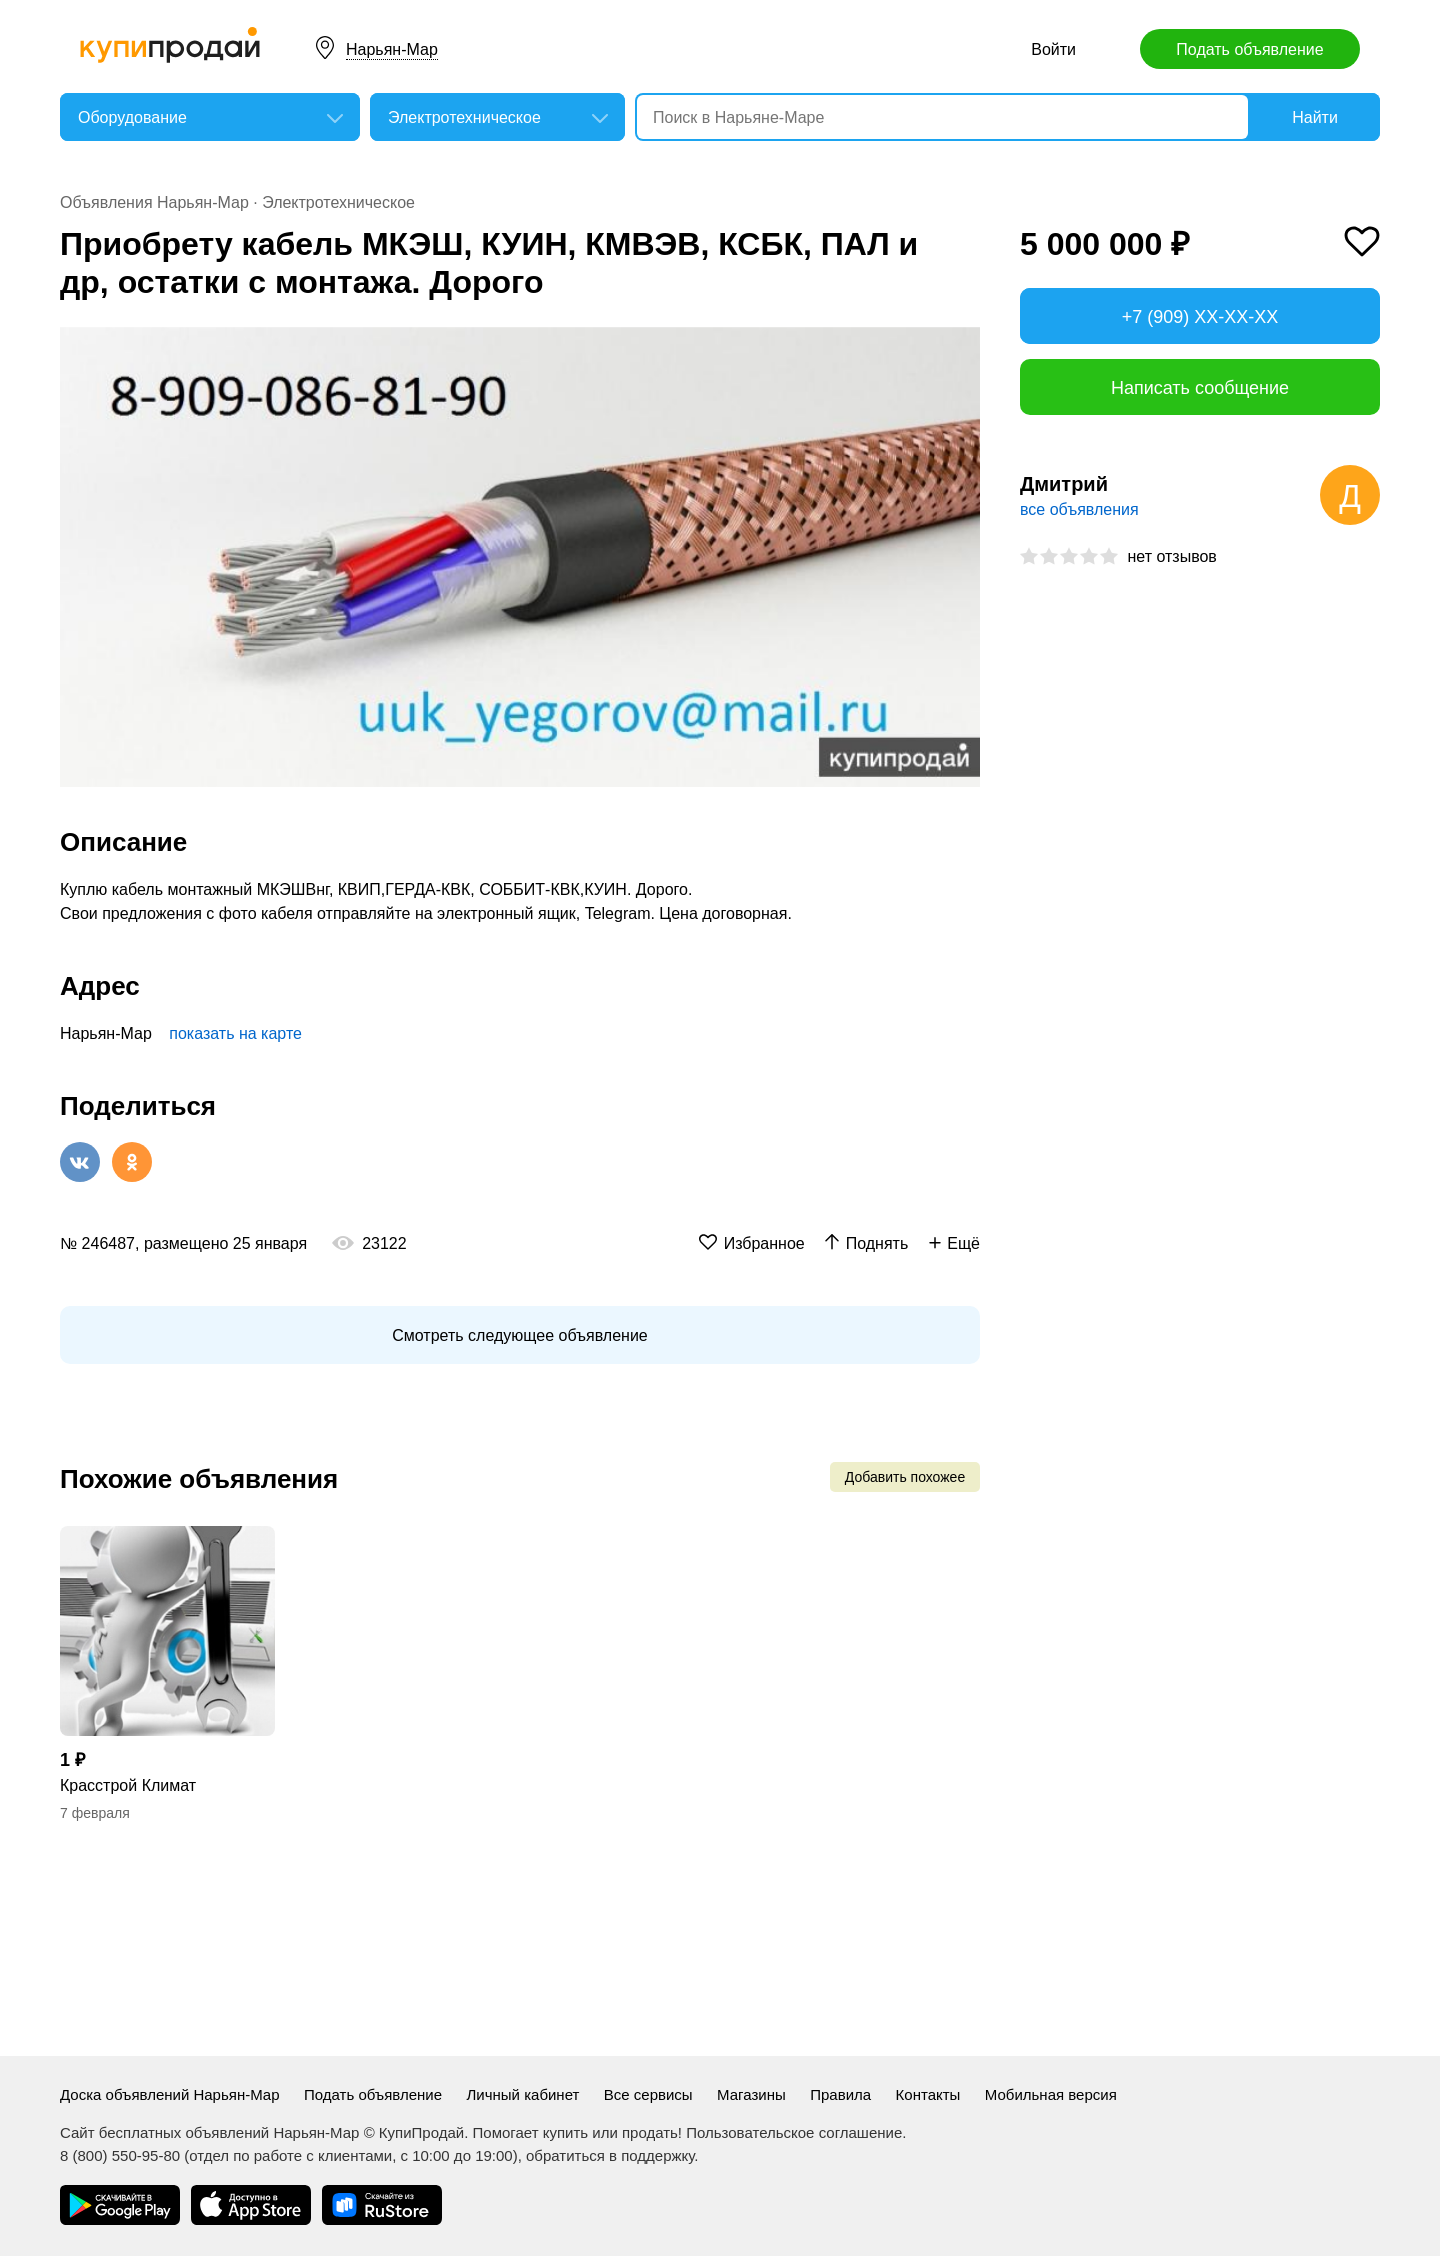 The height and width of the screenshot is (2256, 1440). What do you see at coordinates (523, 2094) in the screenshot?
I see `Личный кабинет` at bounding box center [523, 2094].